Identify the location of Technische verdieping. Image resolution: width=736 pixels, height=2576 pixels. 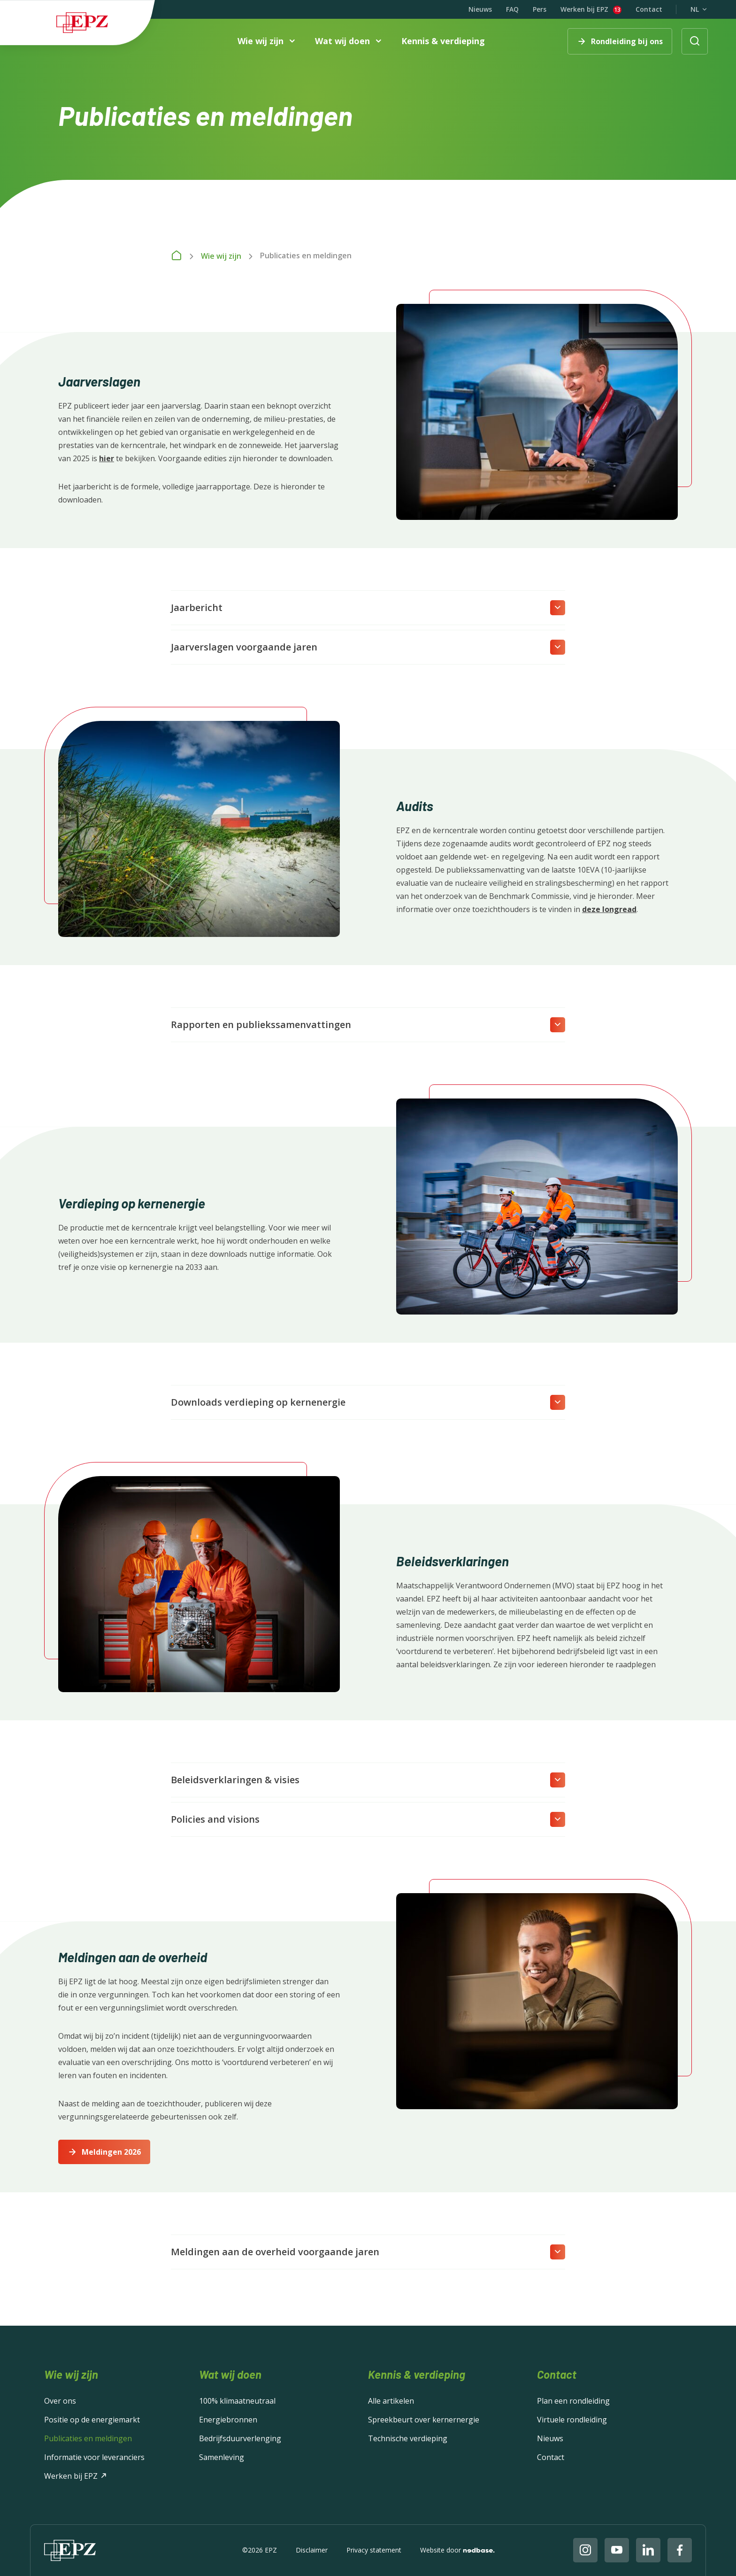
(407, 2438).